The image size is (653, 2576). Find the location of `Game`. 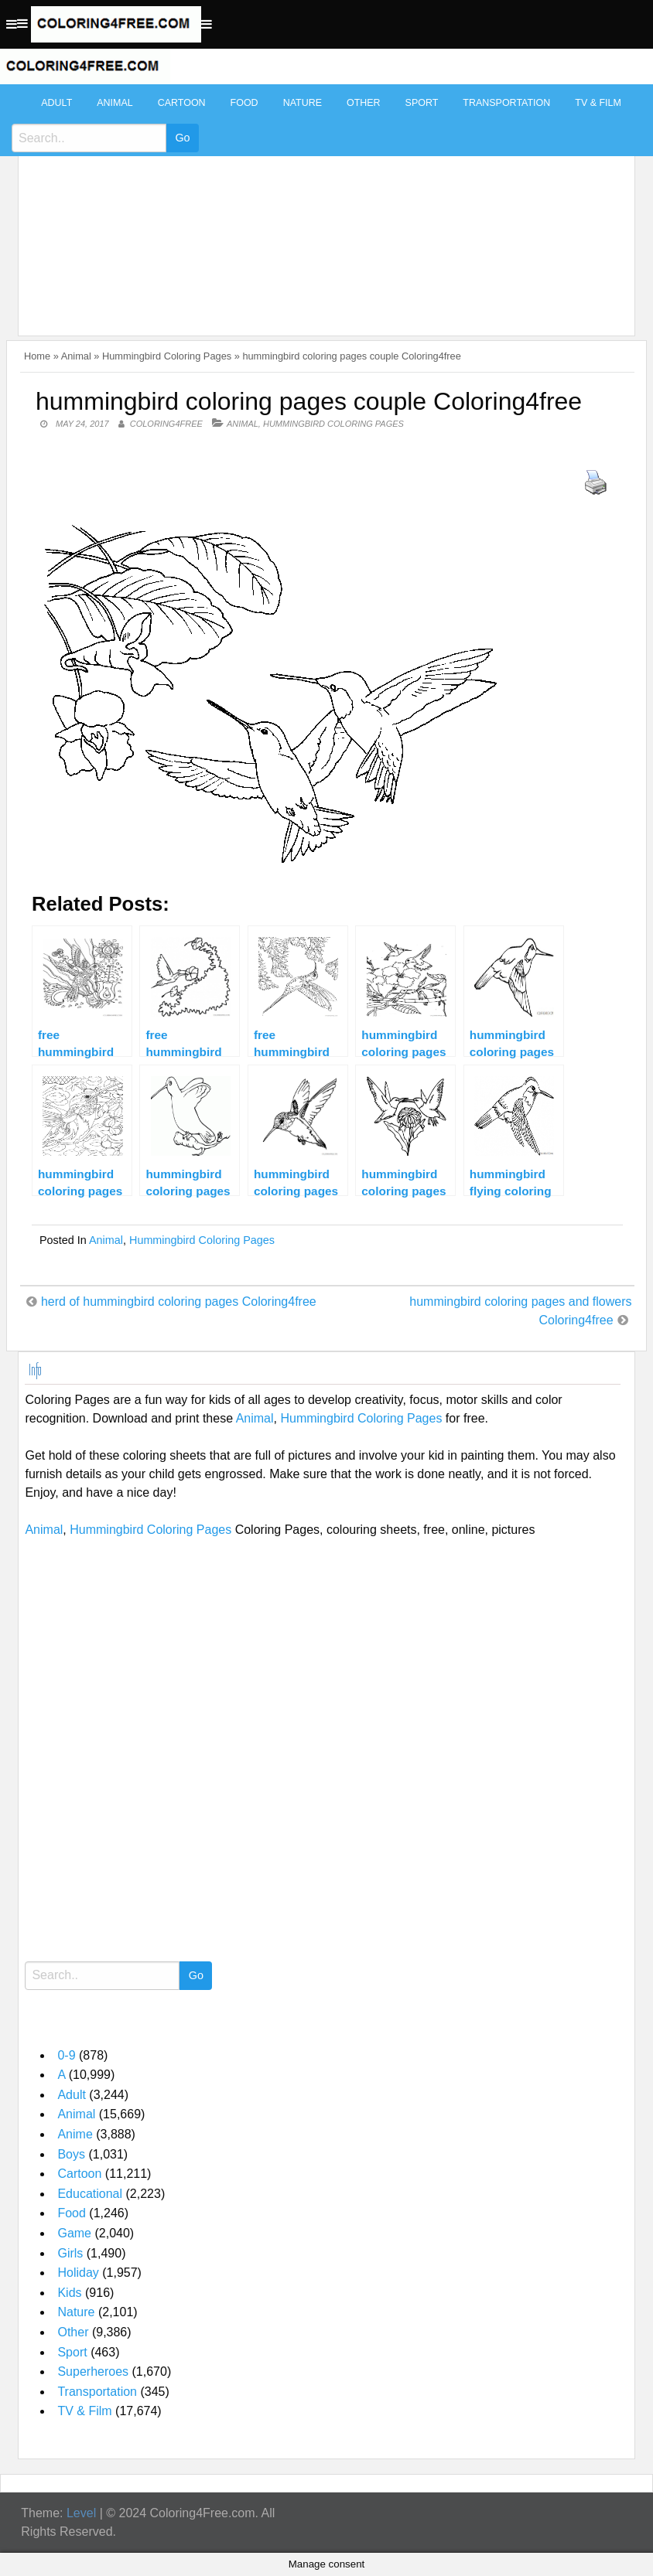

Game is located at coordinates (74, 2233).